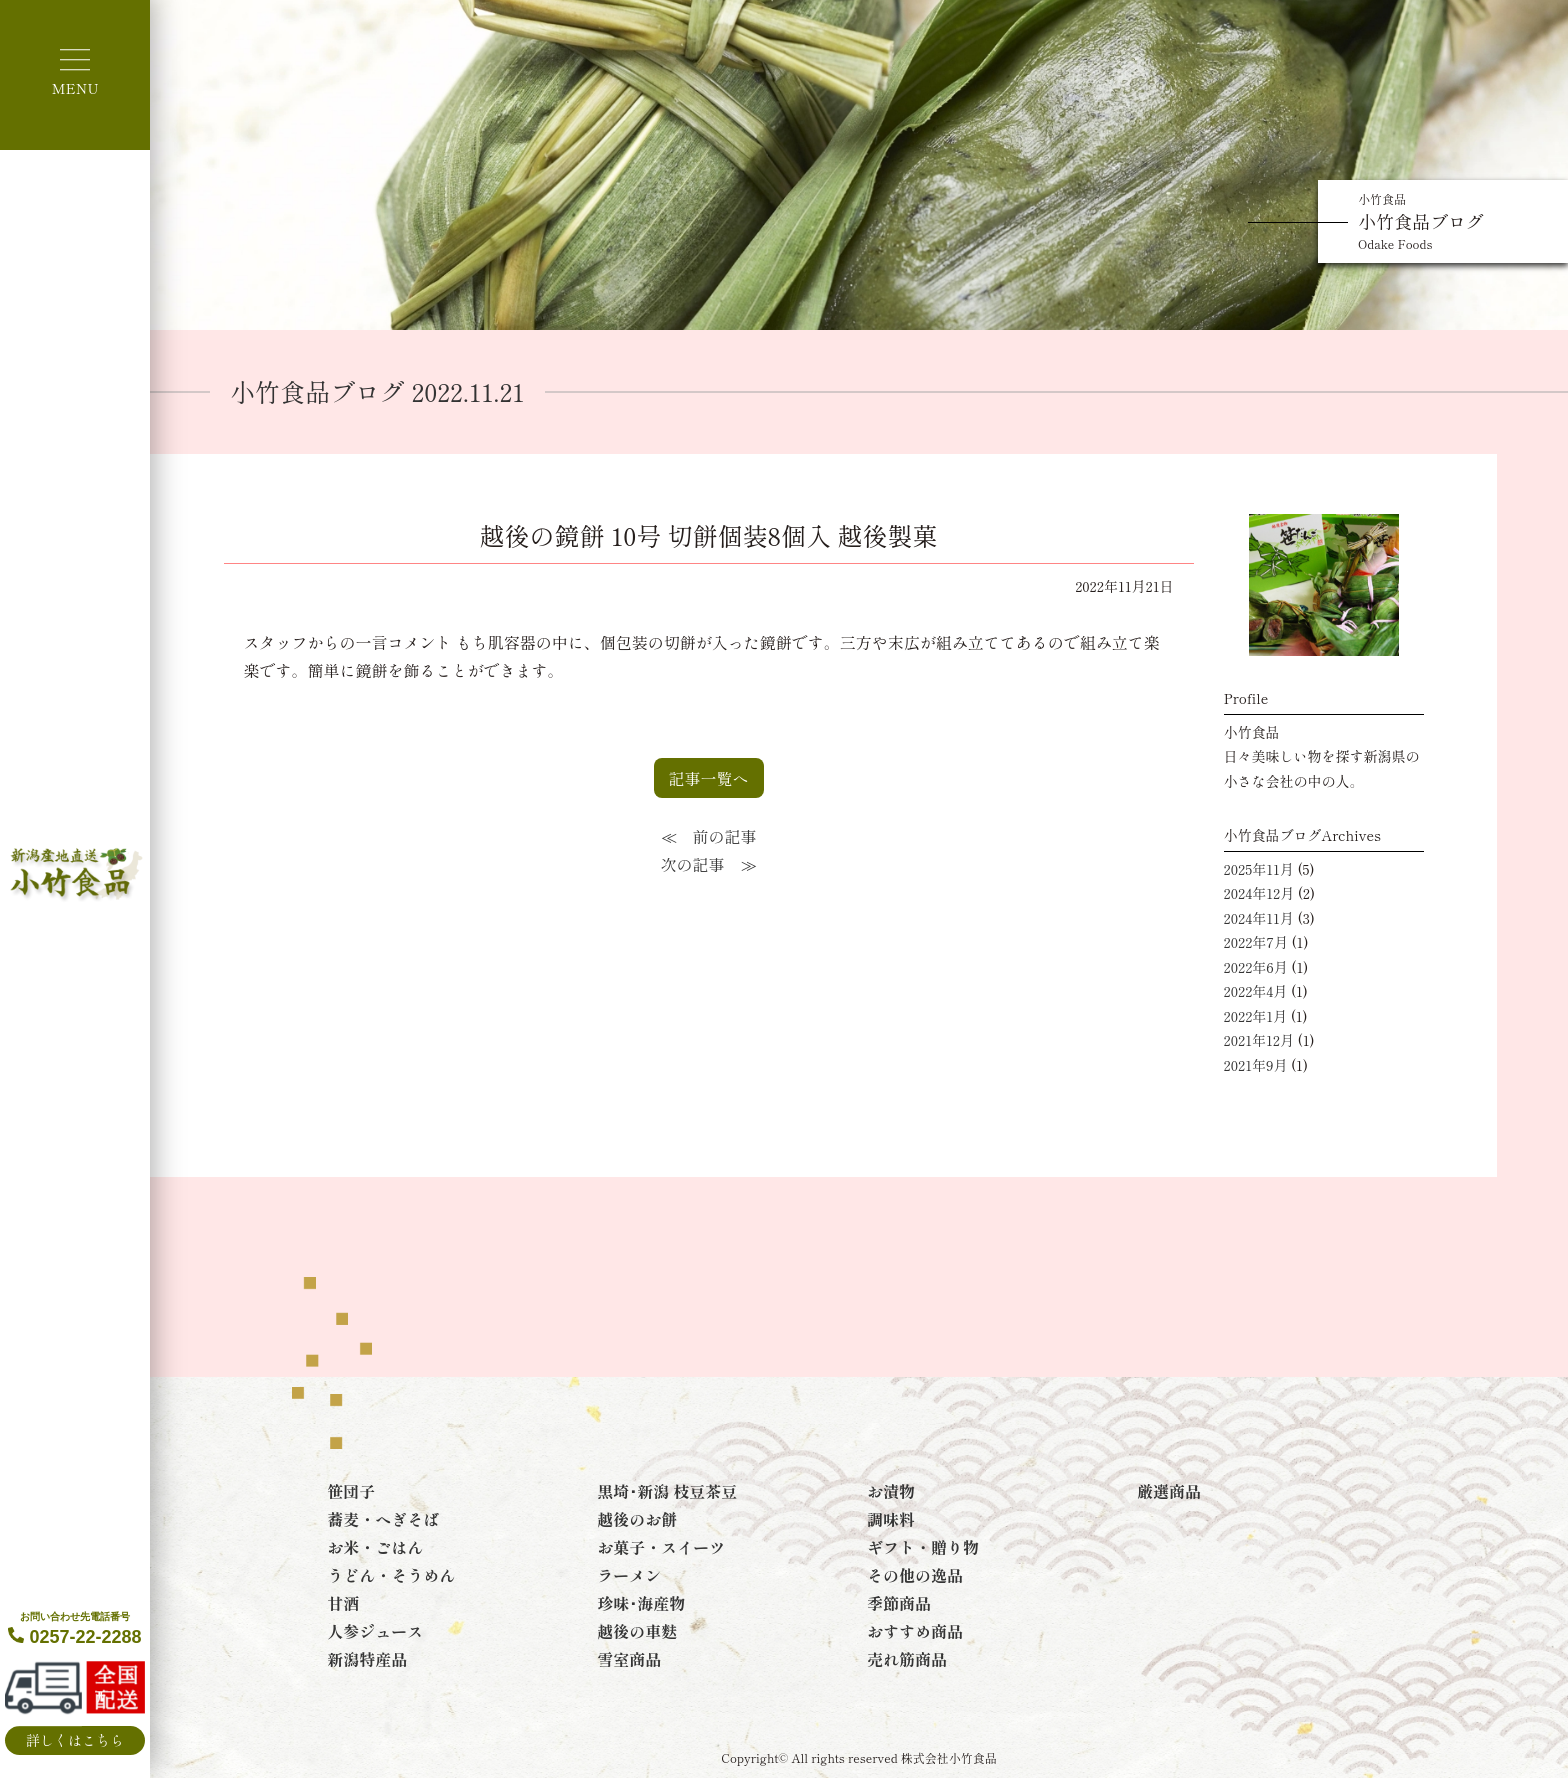 This screenshot has height=1778, width=1568. What do you see at coordinates (667, 1491) in the screenshot?
I see `黒埼･新潟 枝豆茶豆` at bounding box center [667, 1491].